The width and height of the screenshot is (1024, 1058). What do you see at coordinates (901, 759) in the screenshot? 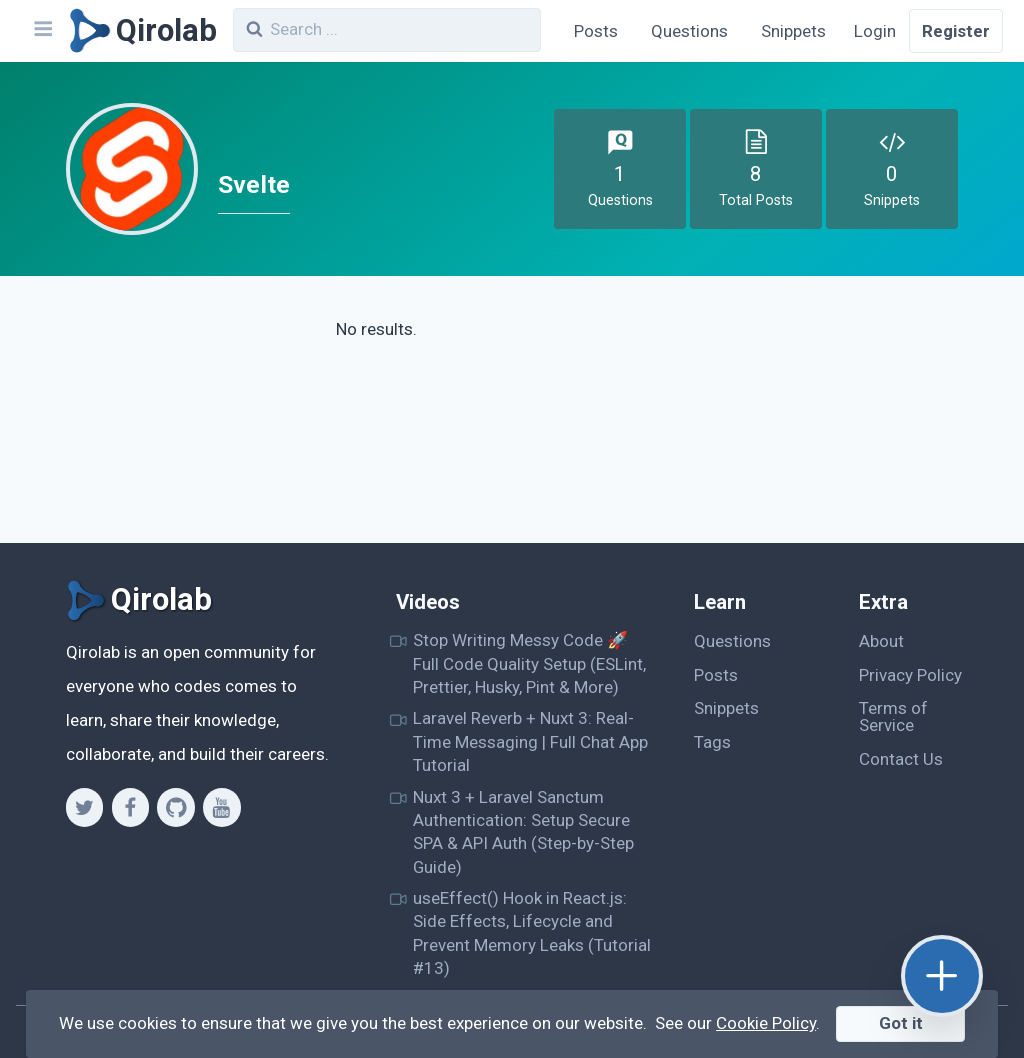
I see `Contact Us` at bounding box center [901, 759].